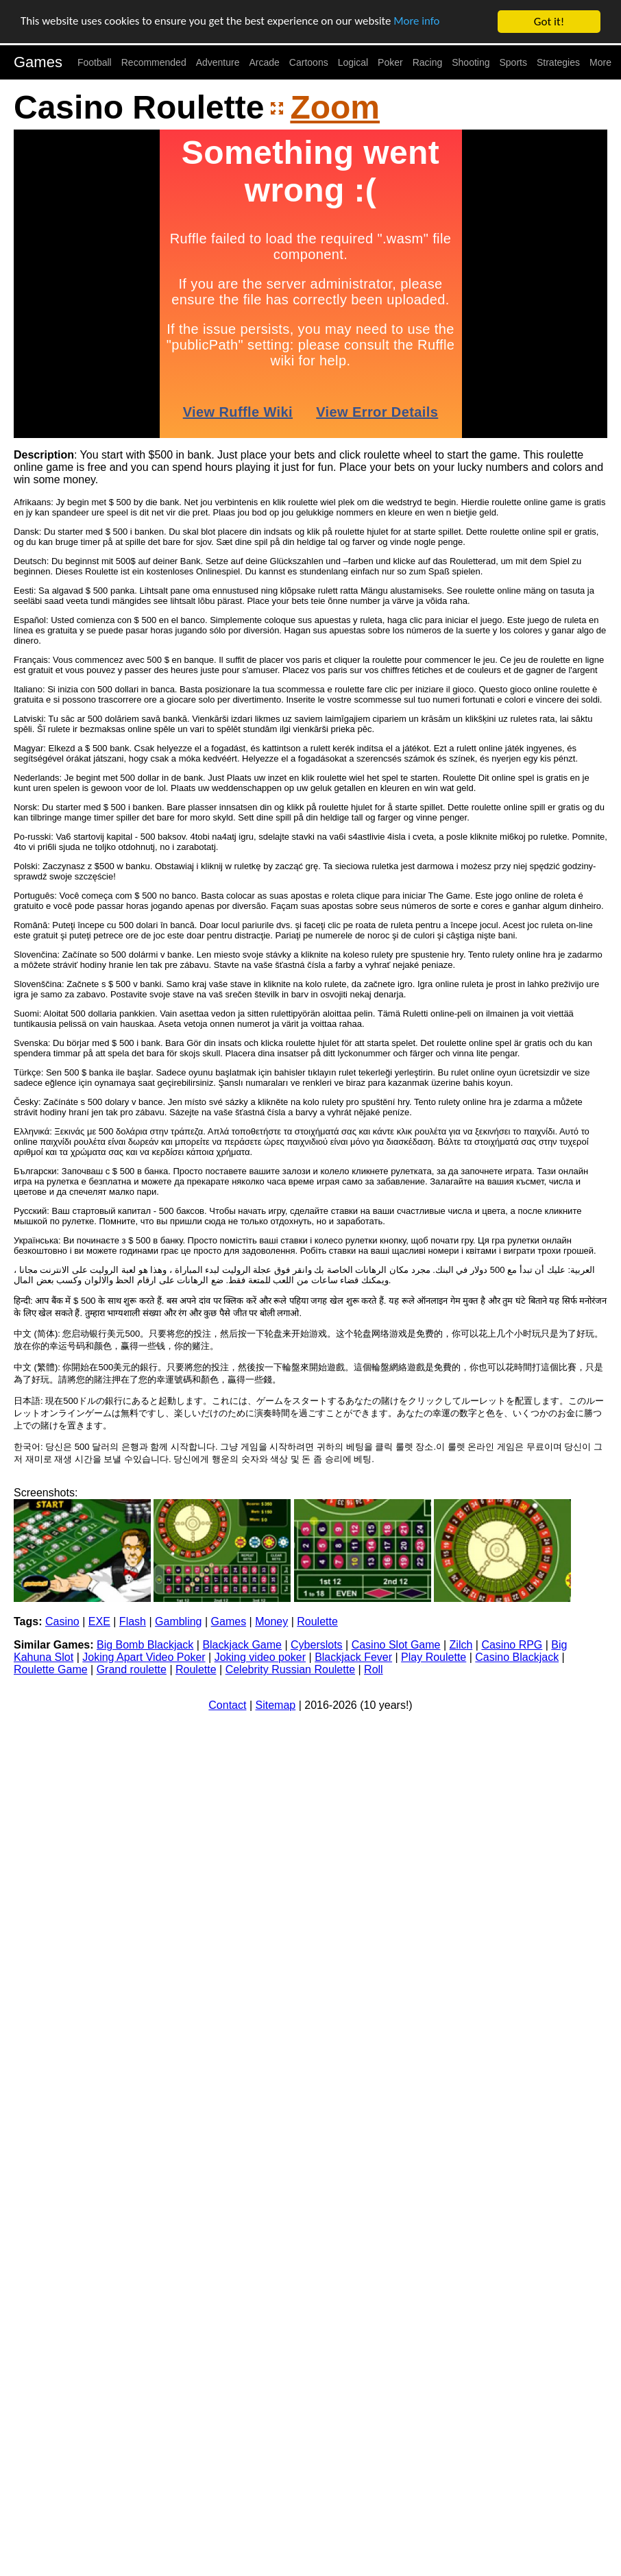 The image size is (621, 2576). I want to click on Money, so click(271, 1621).